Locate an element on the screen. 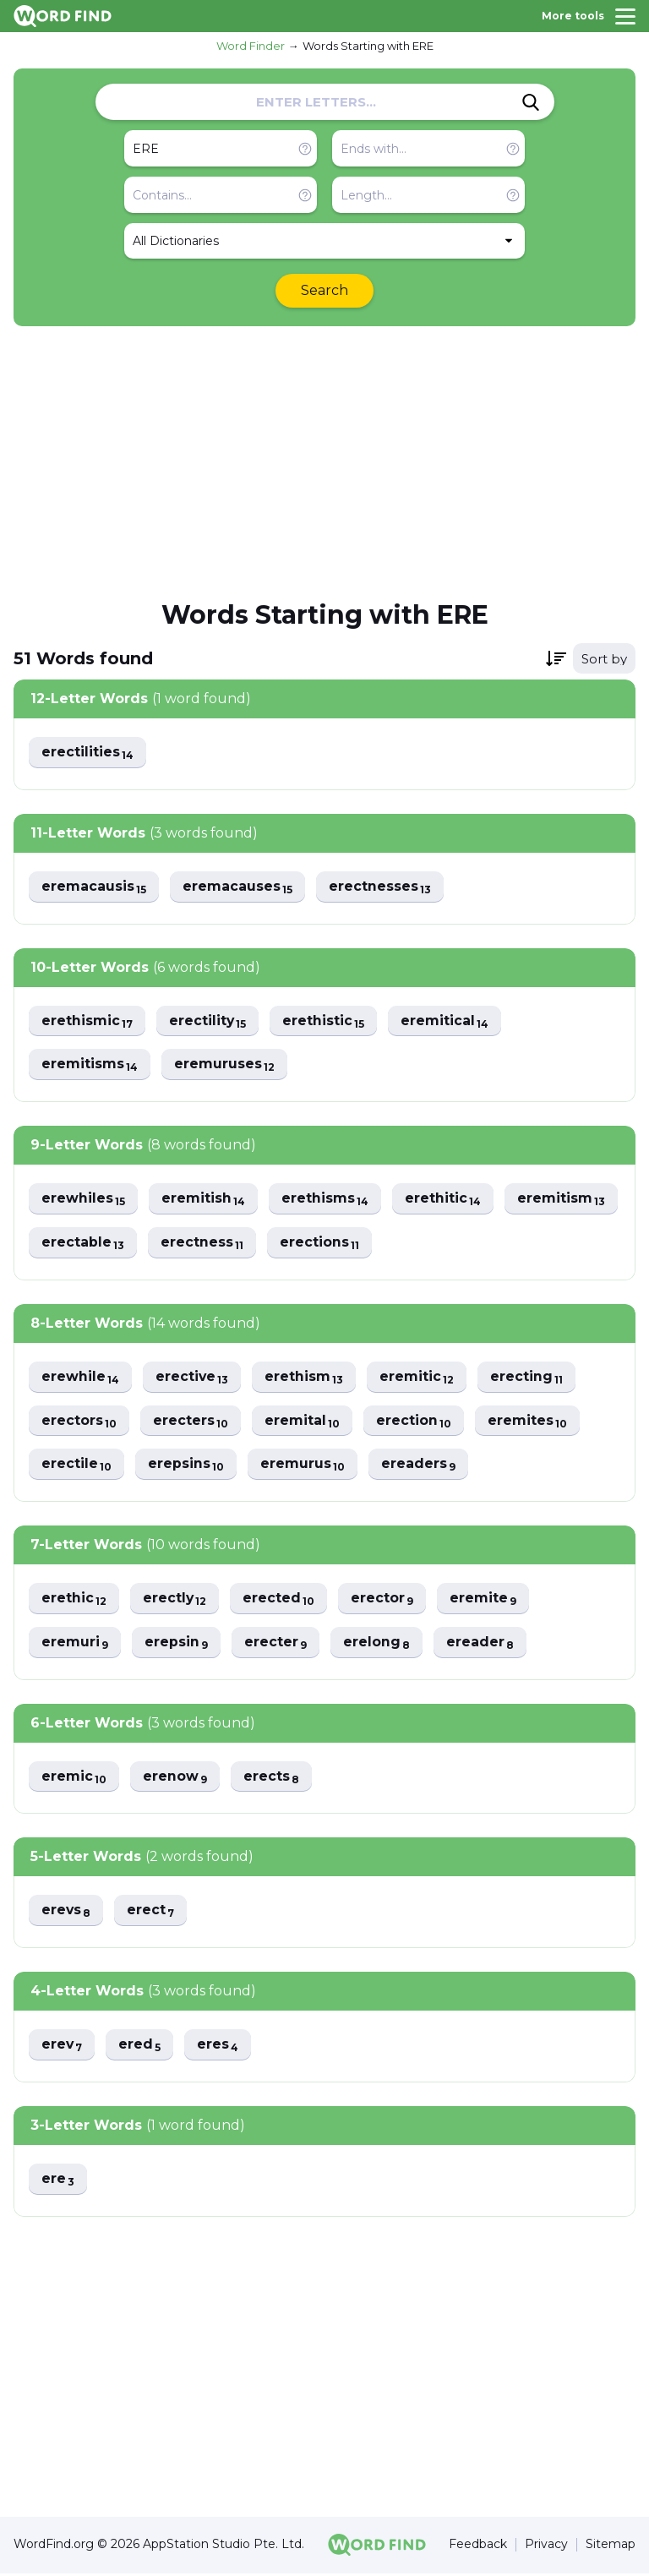 The width and height of the screenshot is (649, 2576). erection is located at coordinates (417, 1422).